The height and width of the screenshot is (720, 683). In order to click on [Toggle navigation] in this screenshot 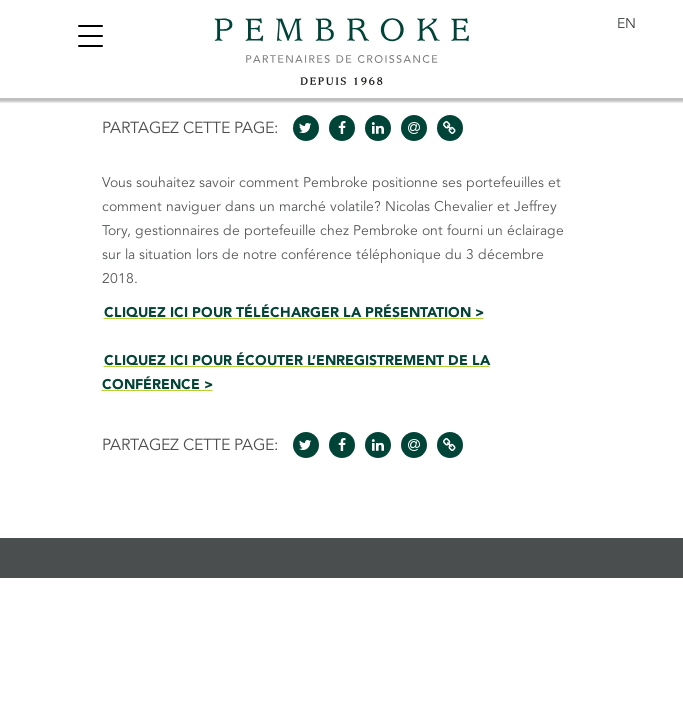, I will do `click(90, 38)`.